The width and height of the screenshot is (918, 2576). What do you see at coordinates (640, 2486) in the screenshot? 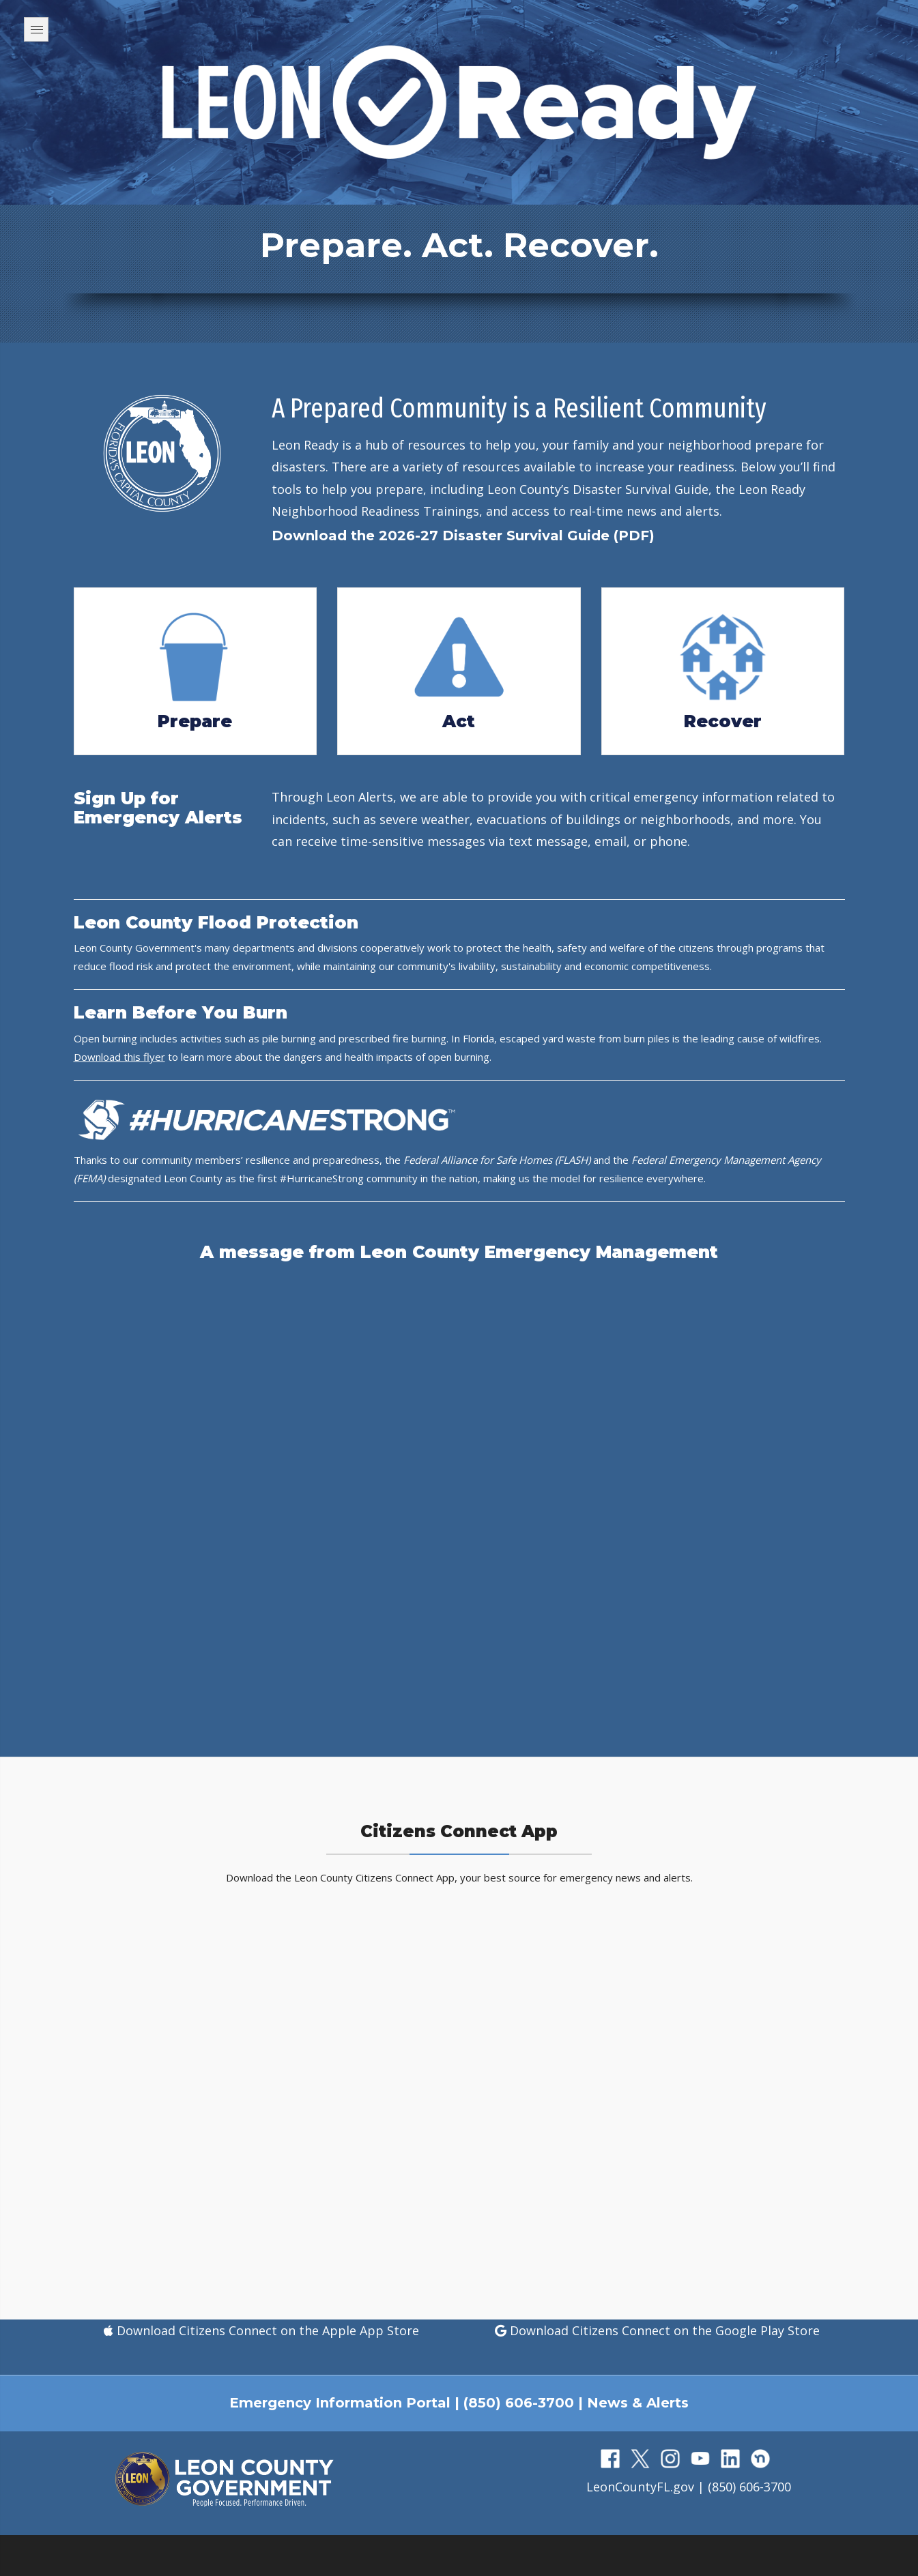
I see `LeonCountyFL.gov` at bounding box center [640, 2486].